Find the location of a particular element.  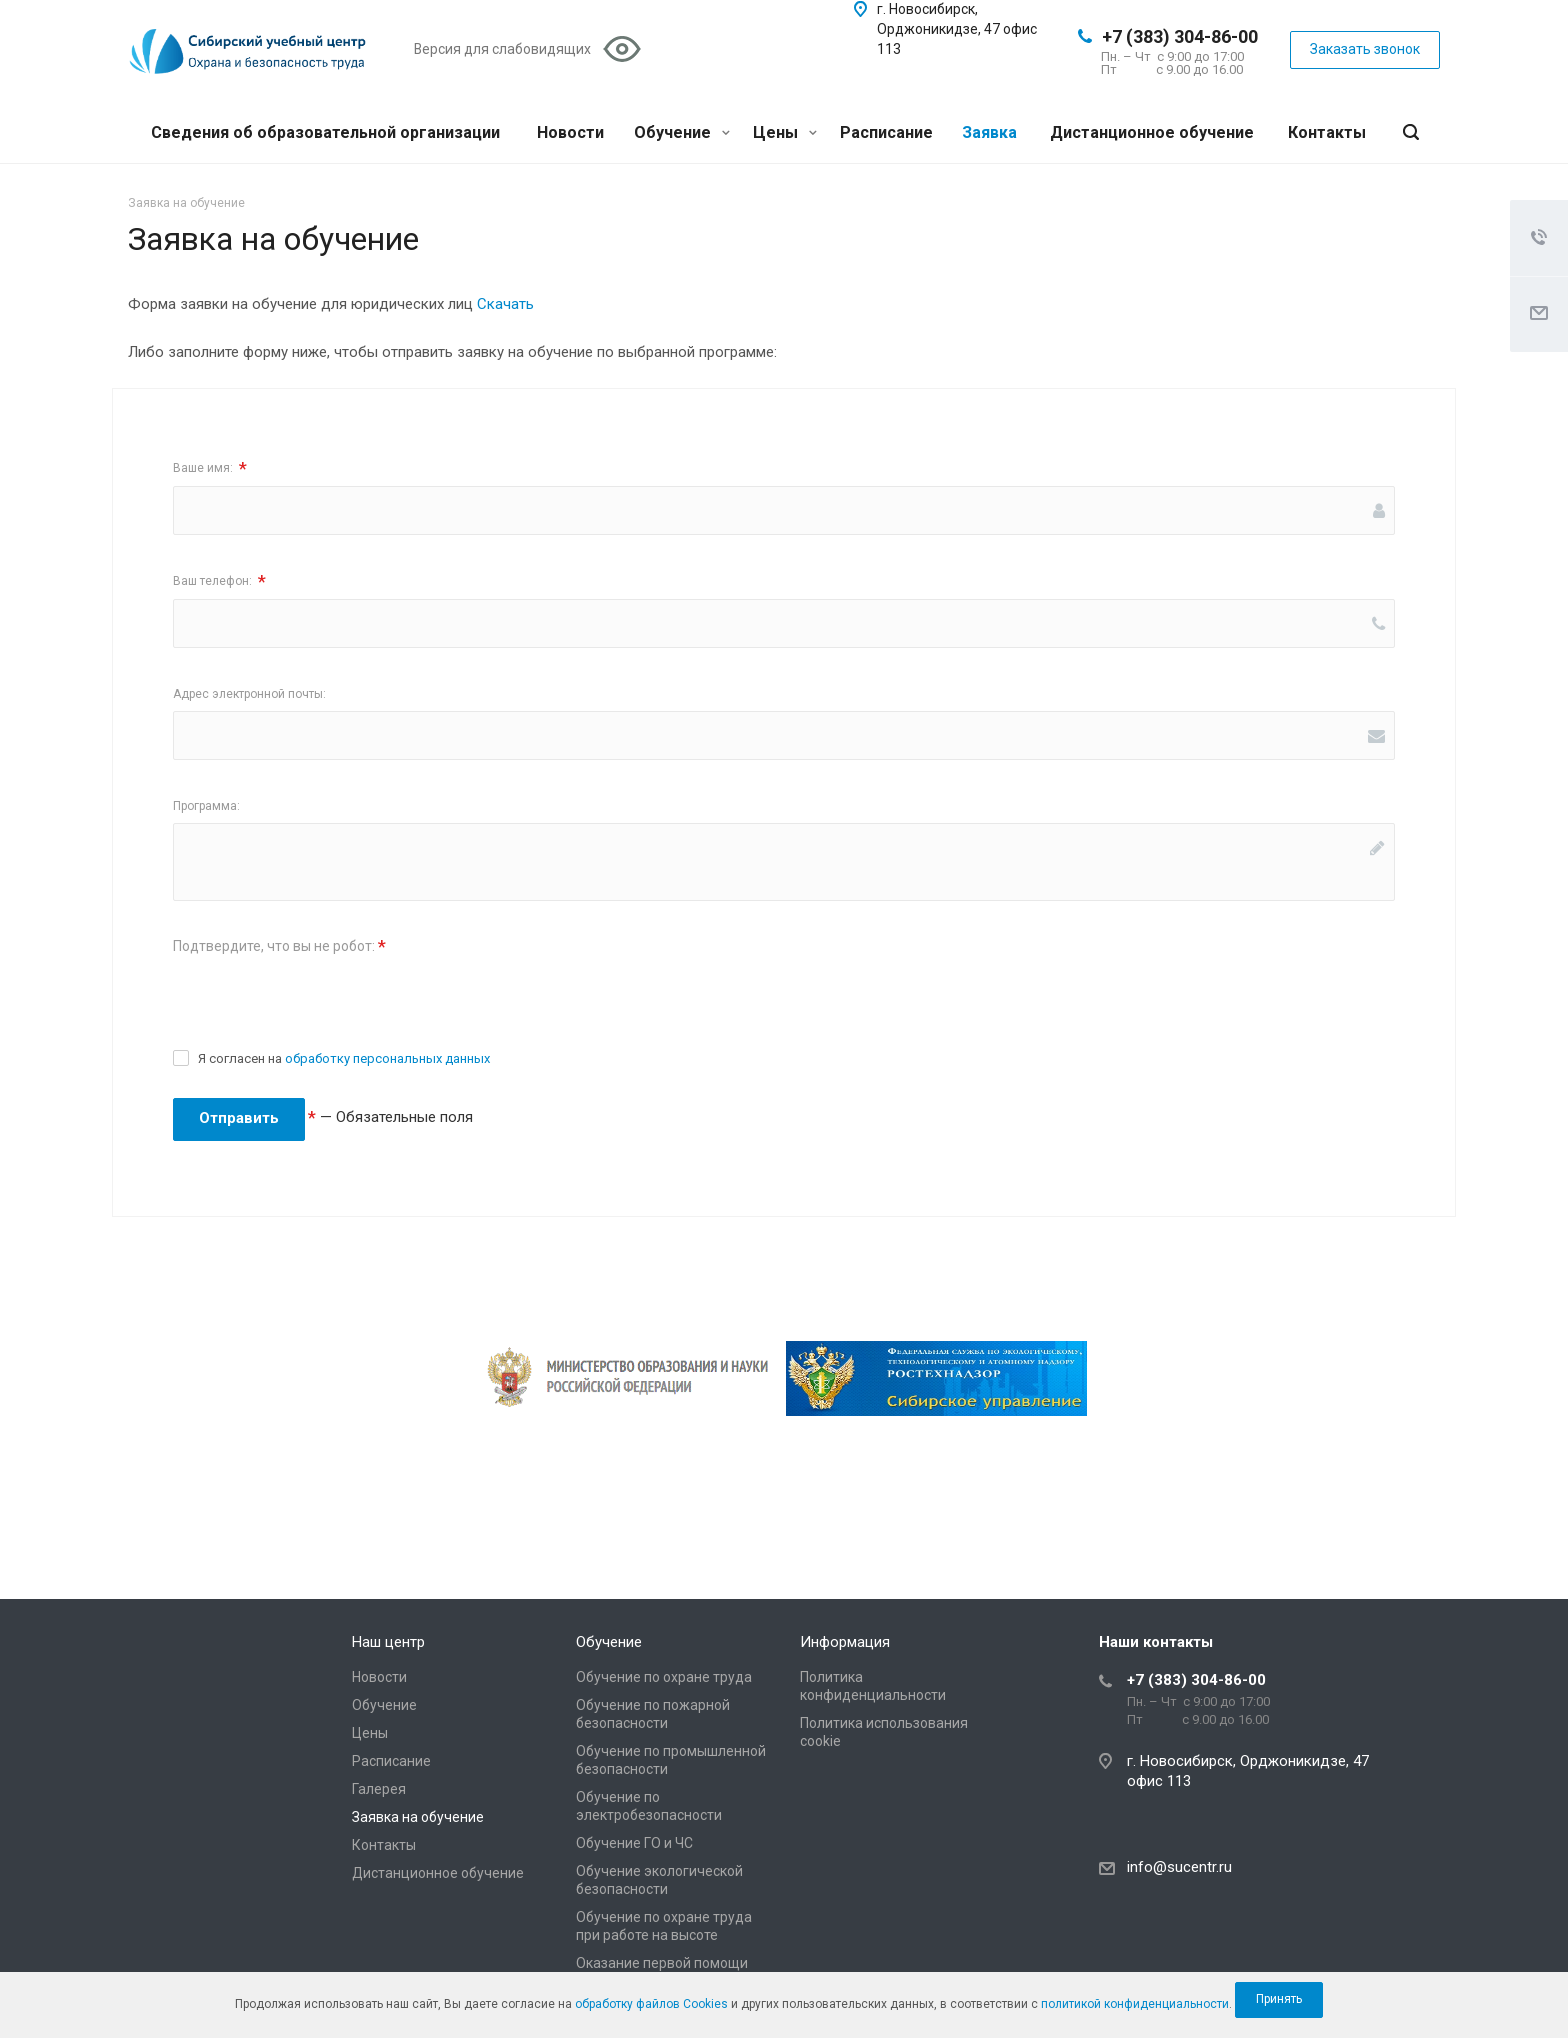

Ваш телефон: is located at coordinates (219, 581).